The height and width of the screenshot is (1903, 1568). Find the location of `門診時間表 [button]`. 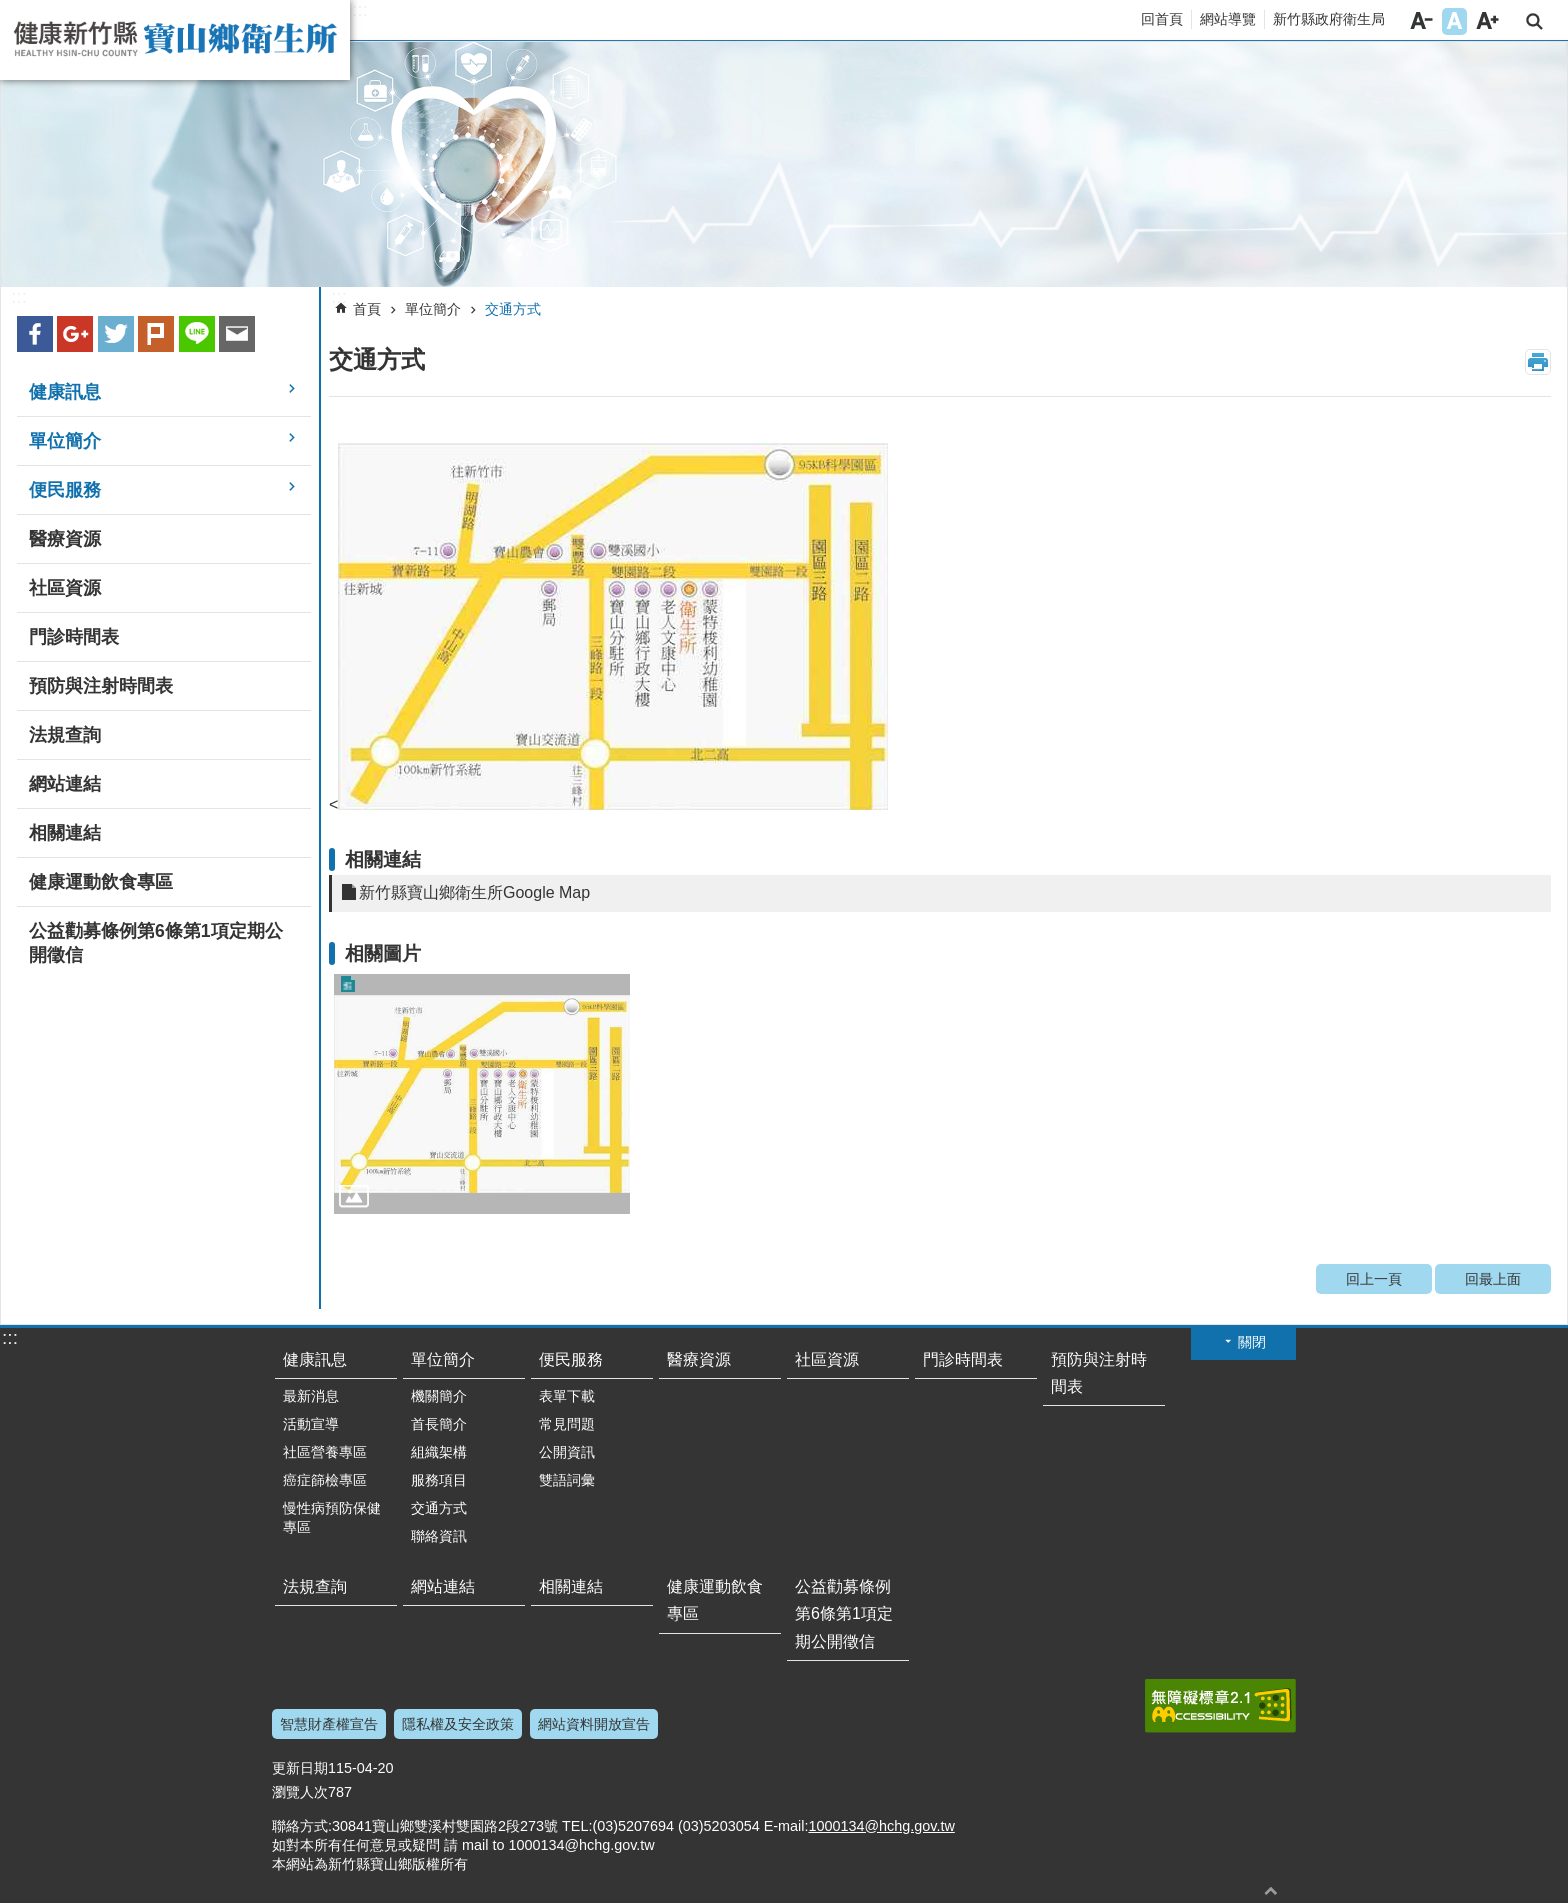

門診時間表 [button] is located at coordinates (74, 637).